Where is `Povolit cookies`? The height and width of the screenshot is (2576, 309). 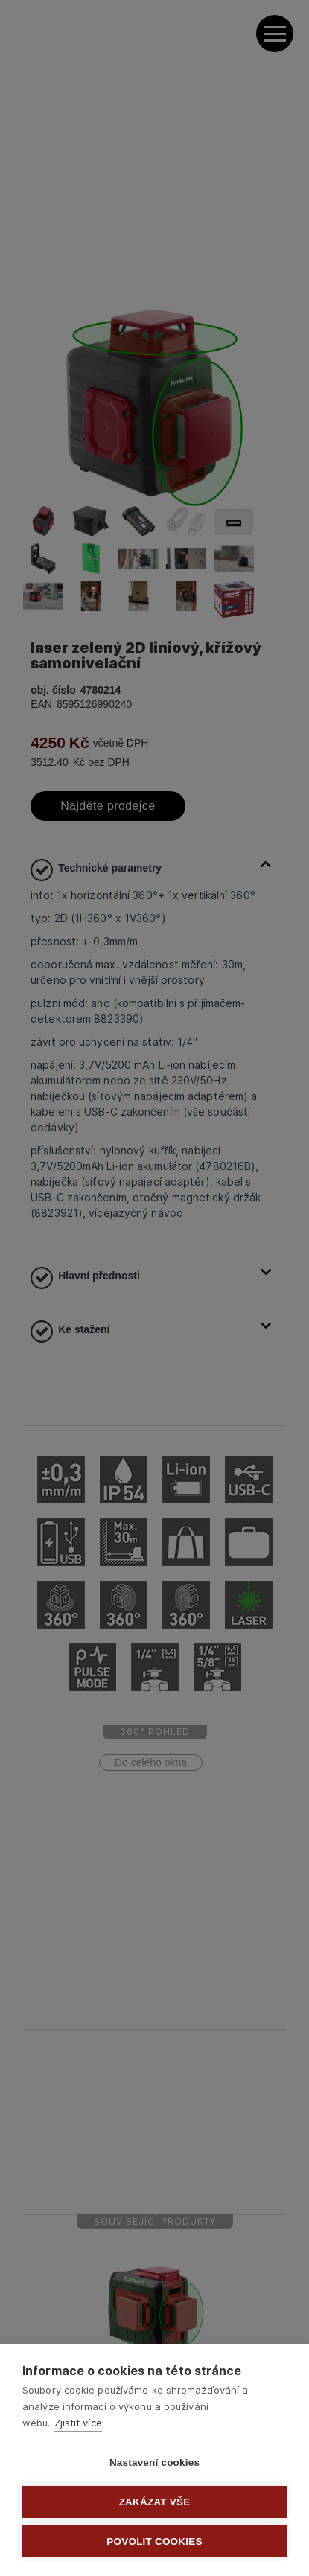 Povolit cookies is located at coordinates (154, 2541).